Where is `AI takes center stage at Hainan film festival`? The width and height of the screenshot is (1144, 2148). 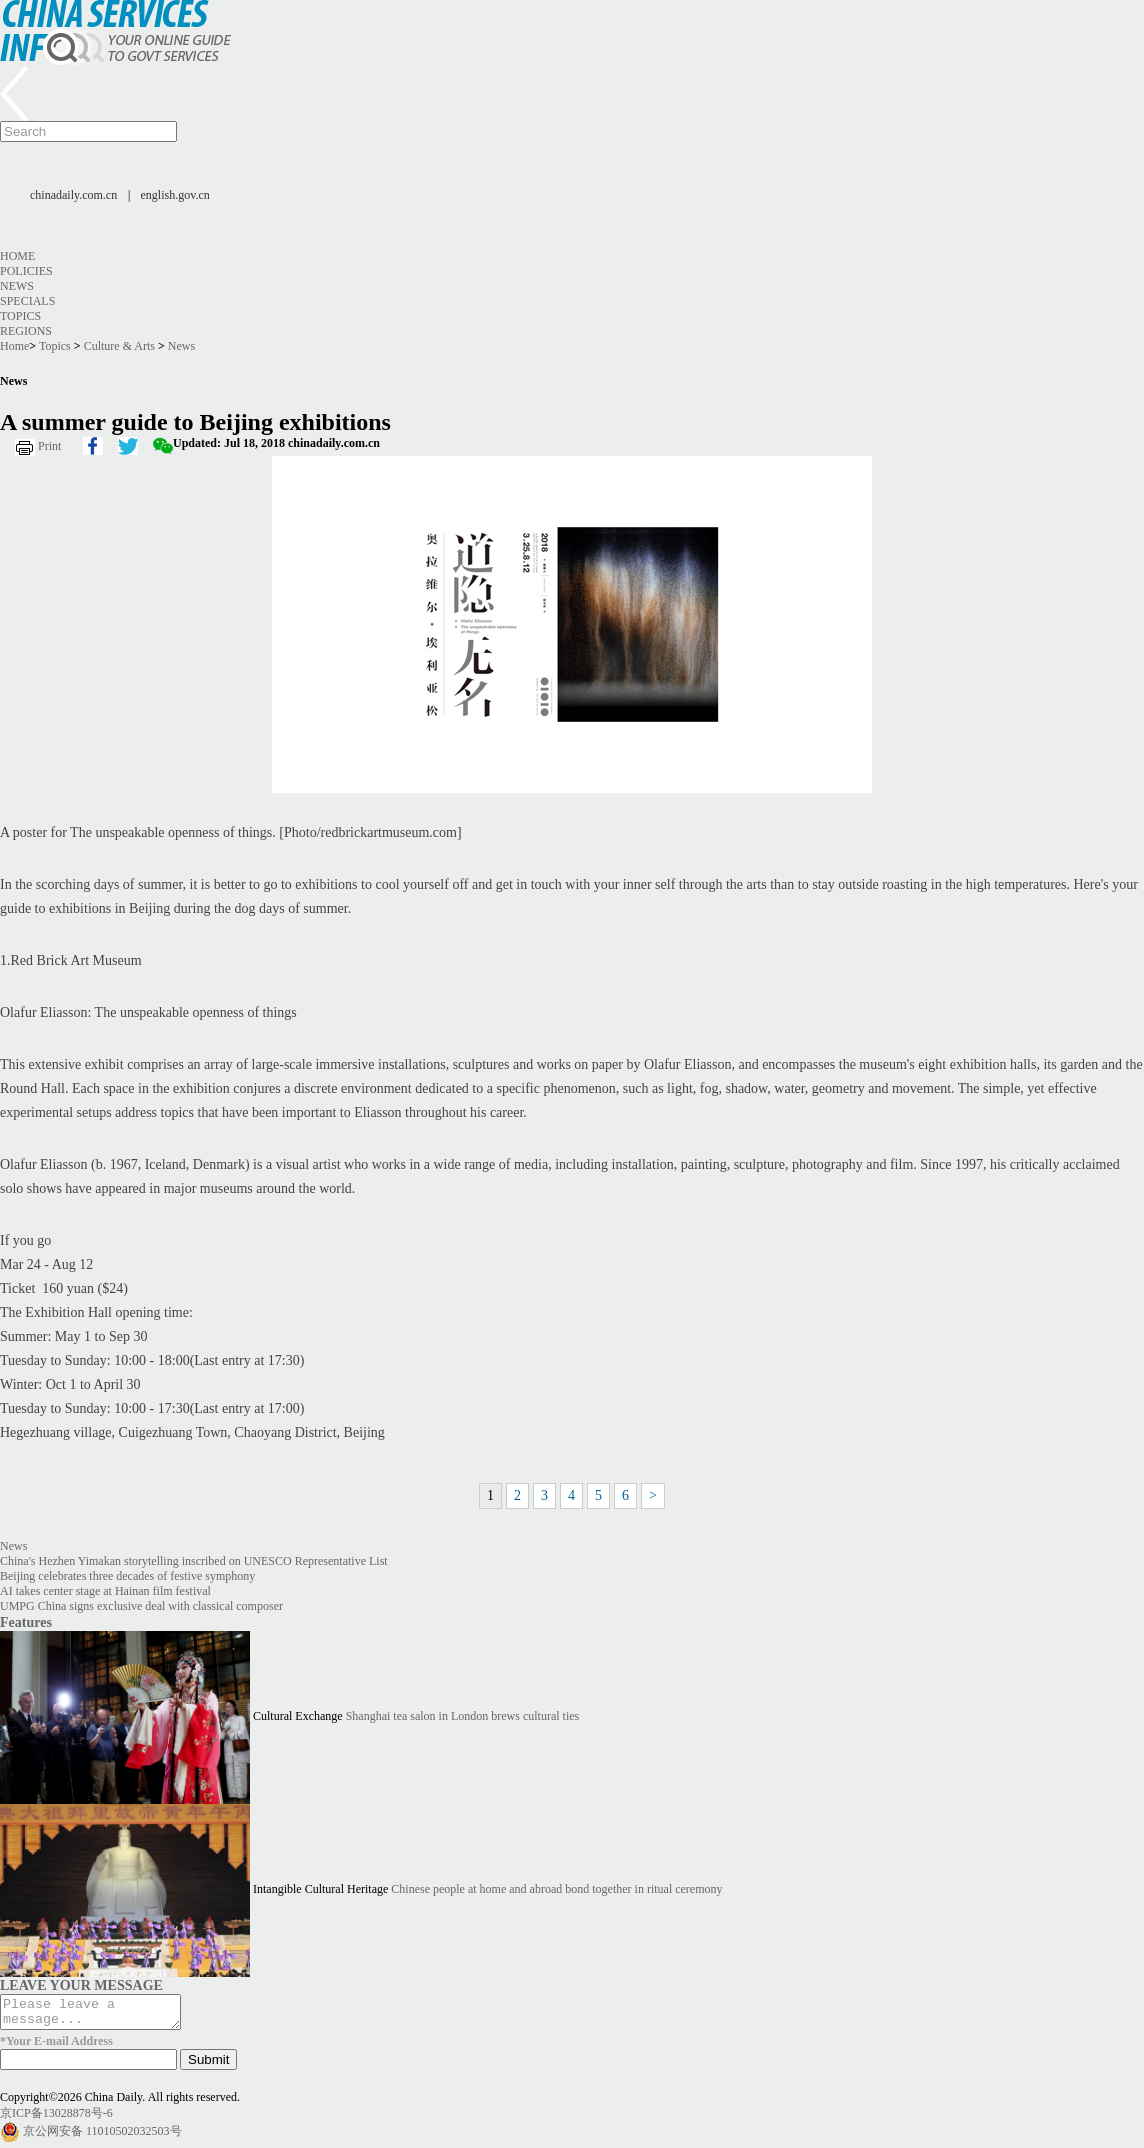
AI takes center stage at Hainan film festival is located at coordinates (105, 1591).